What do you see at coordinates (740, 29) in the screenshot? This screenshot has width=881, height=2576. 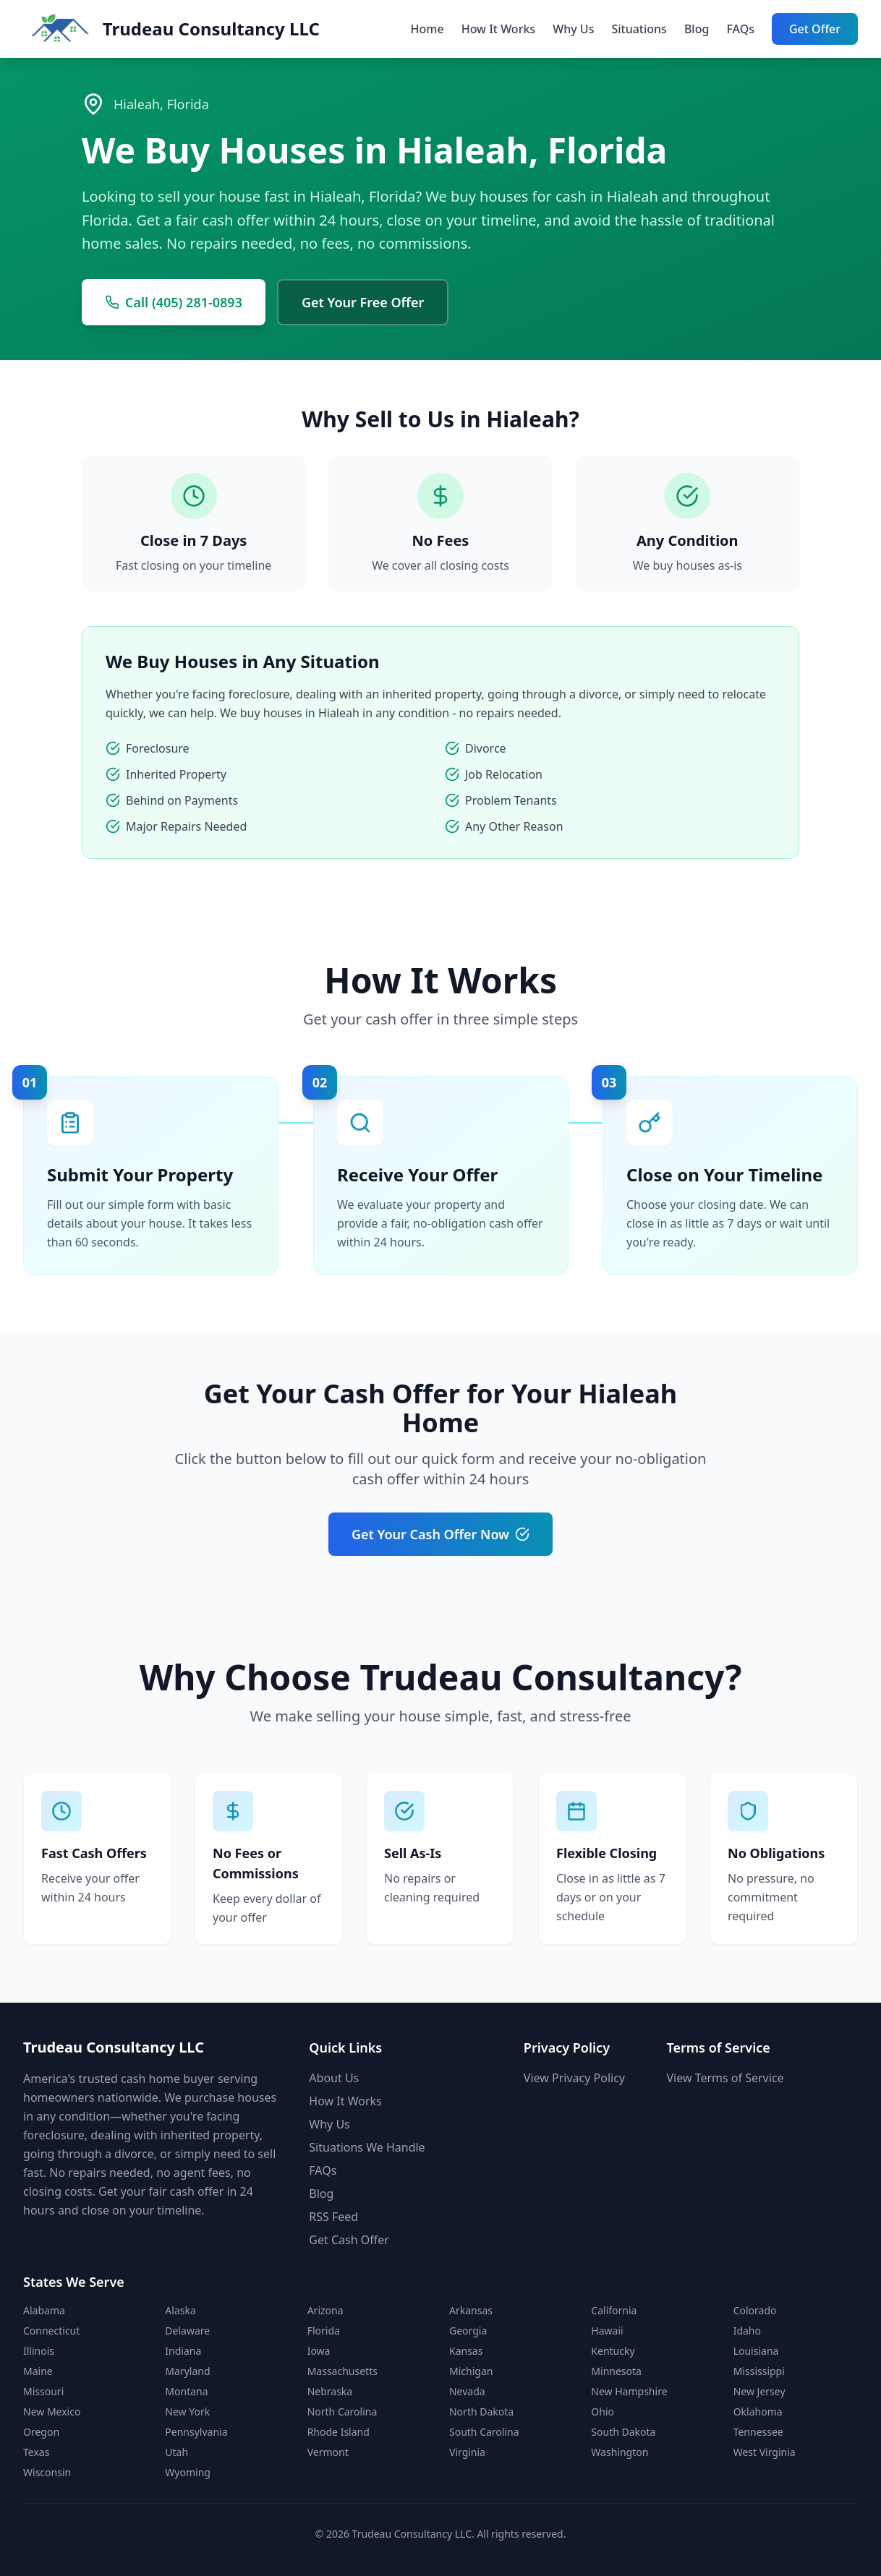 I see `FAQs` at bounding box center [740, 29].